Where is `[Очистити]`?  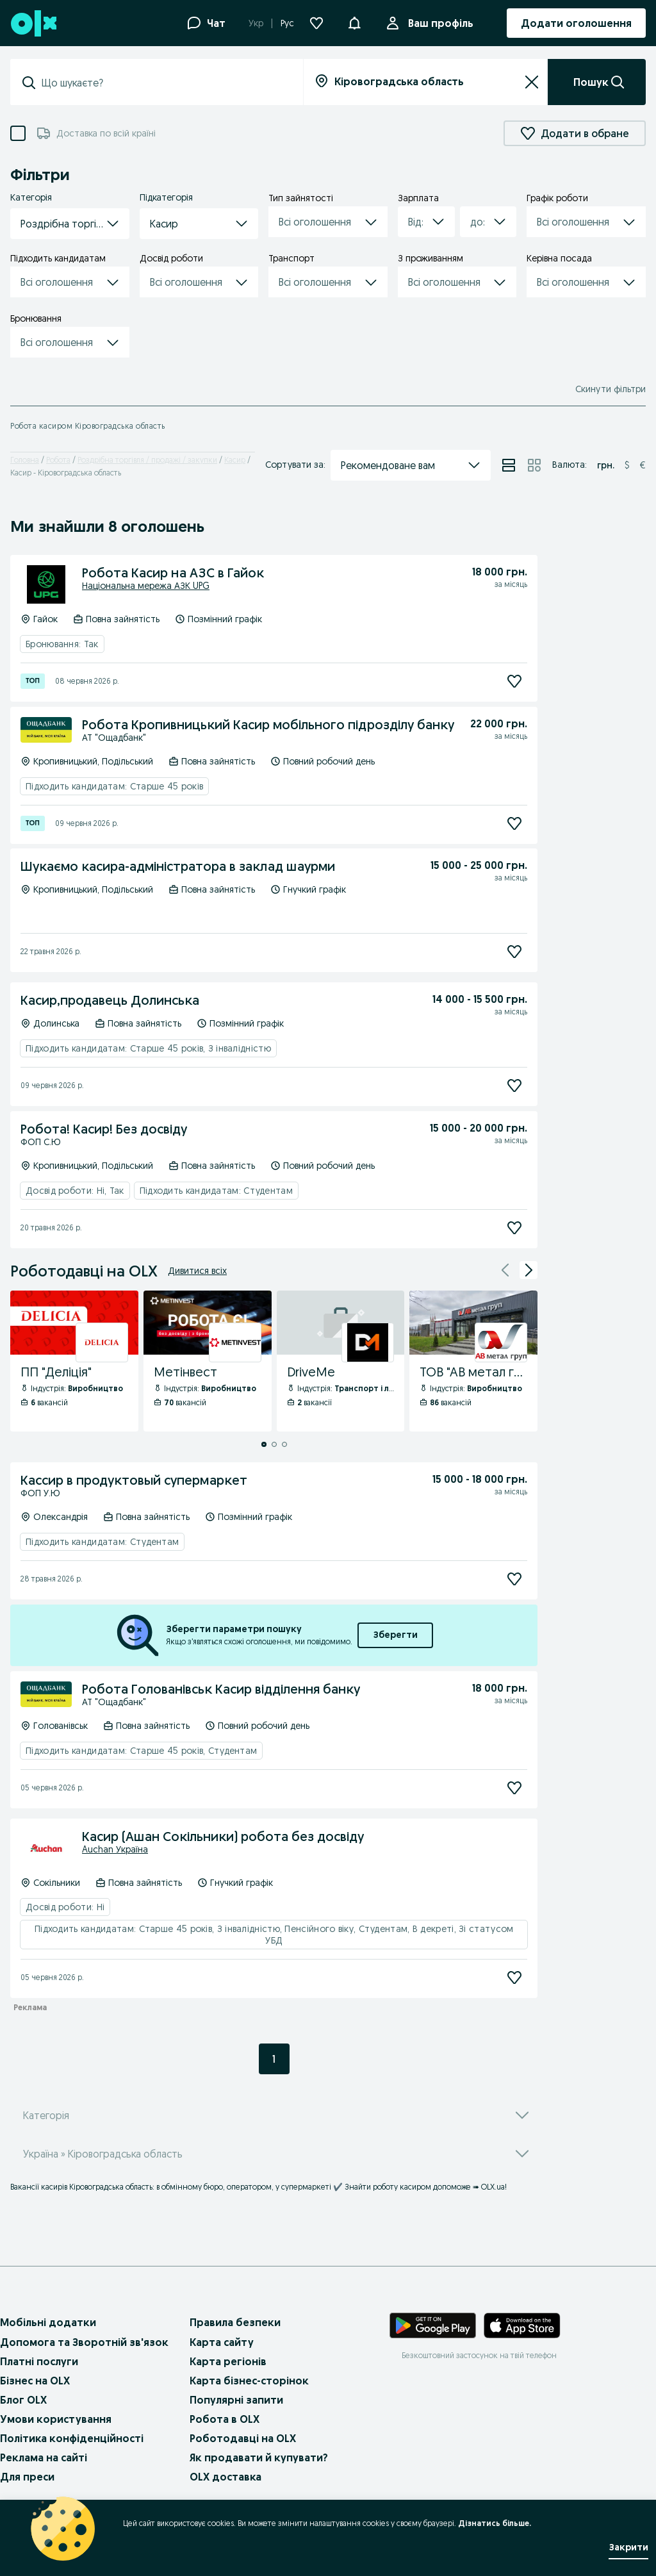 [Очистити] is located at coordinates (531, 82).